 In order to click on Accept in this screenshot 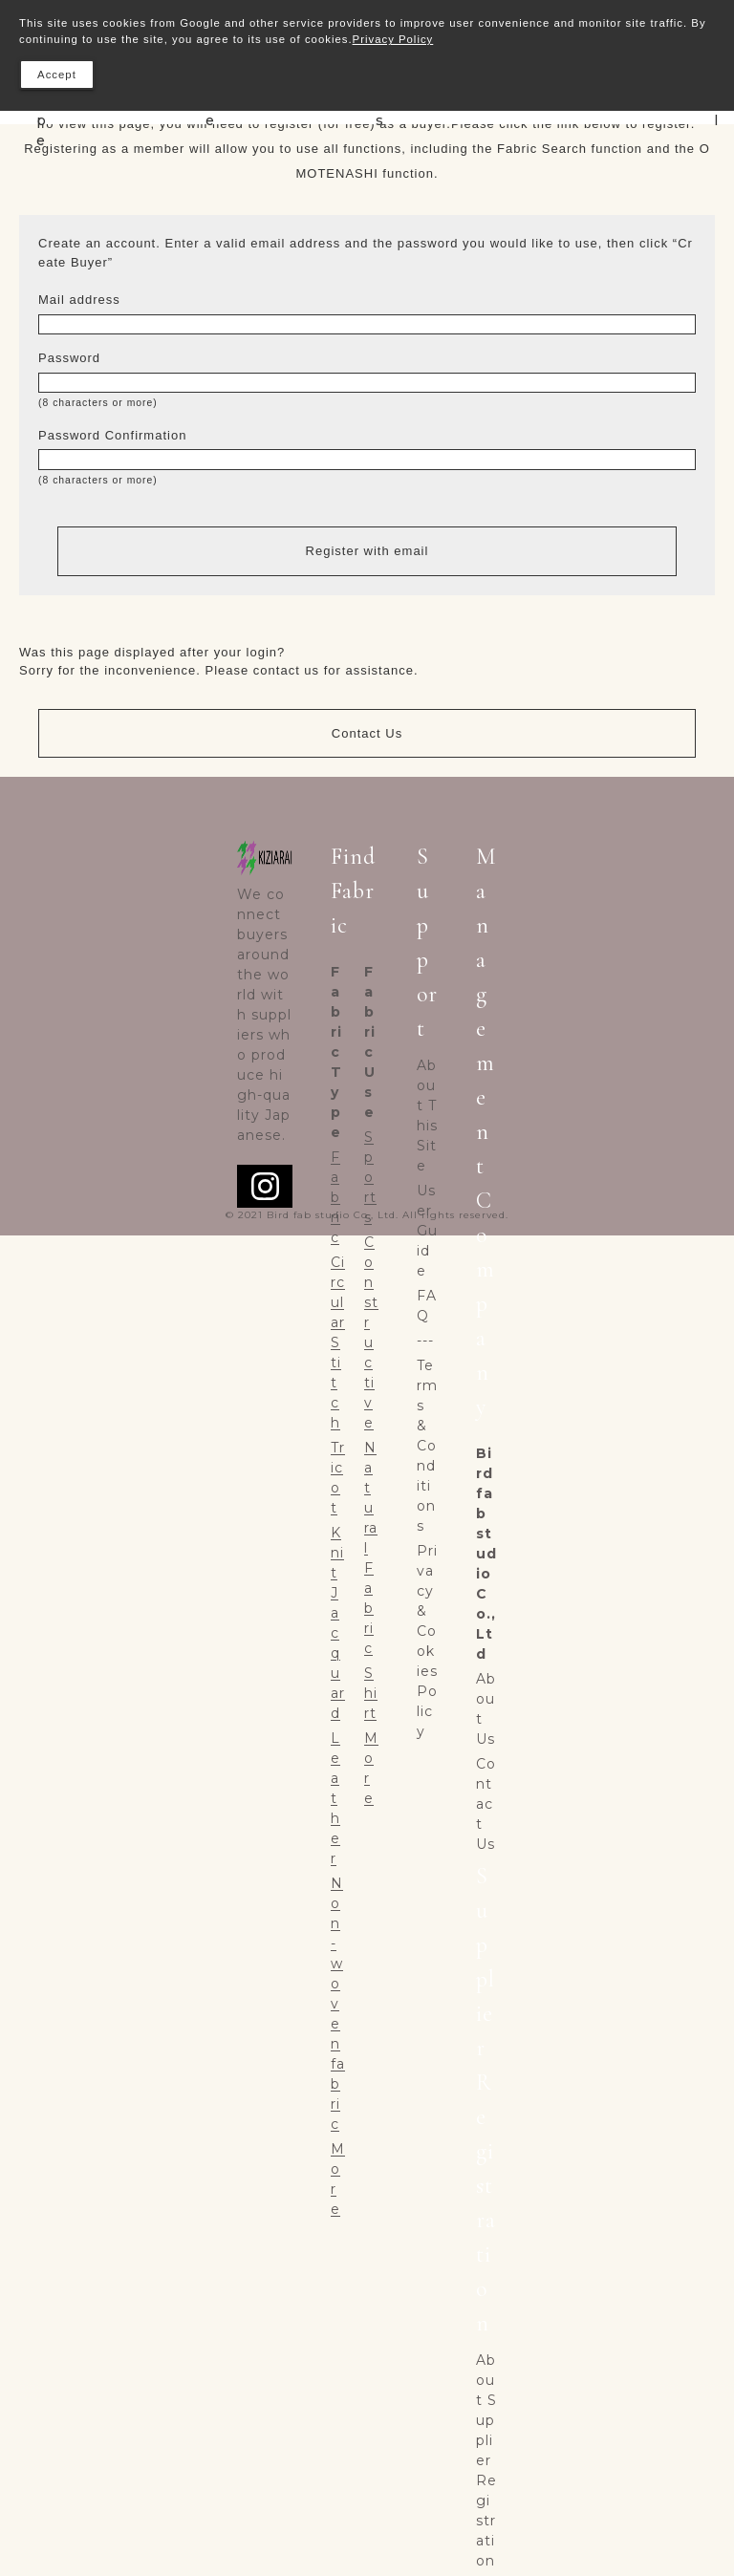, I will do `click(56, 74)`.